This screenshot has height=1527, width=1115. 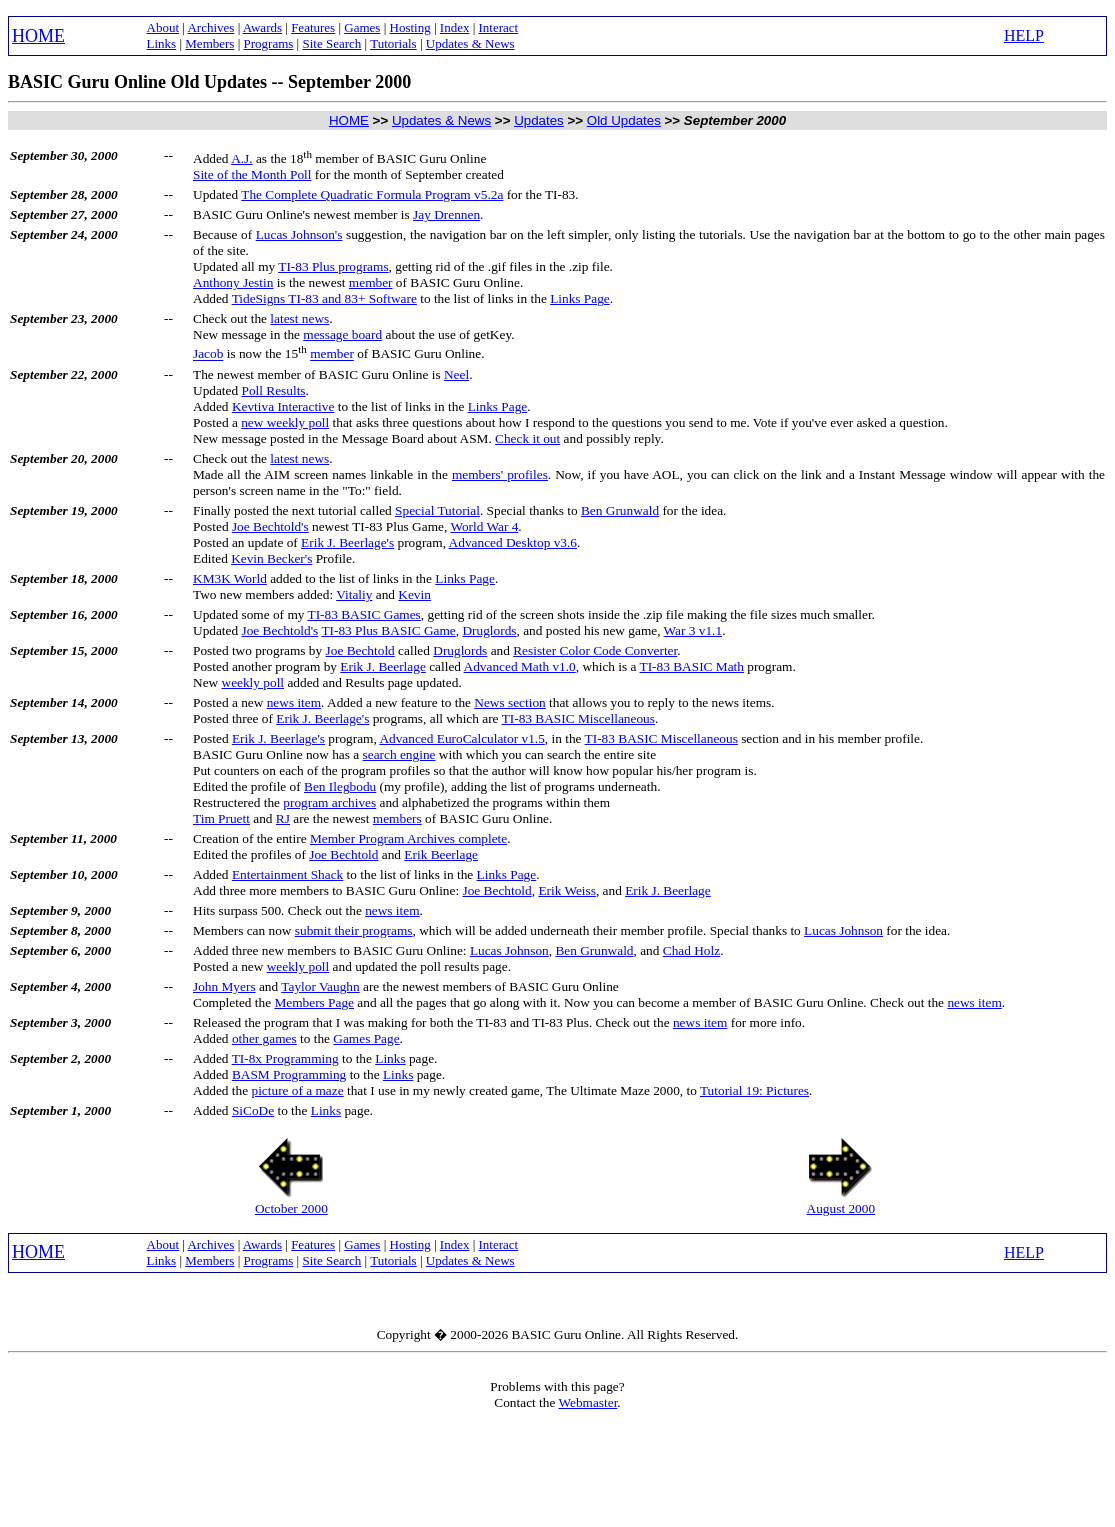 What do you see at coordinates (441, 854) in the screenshot?
I see `Erik Beerlage` at bounding box center [441, 854].